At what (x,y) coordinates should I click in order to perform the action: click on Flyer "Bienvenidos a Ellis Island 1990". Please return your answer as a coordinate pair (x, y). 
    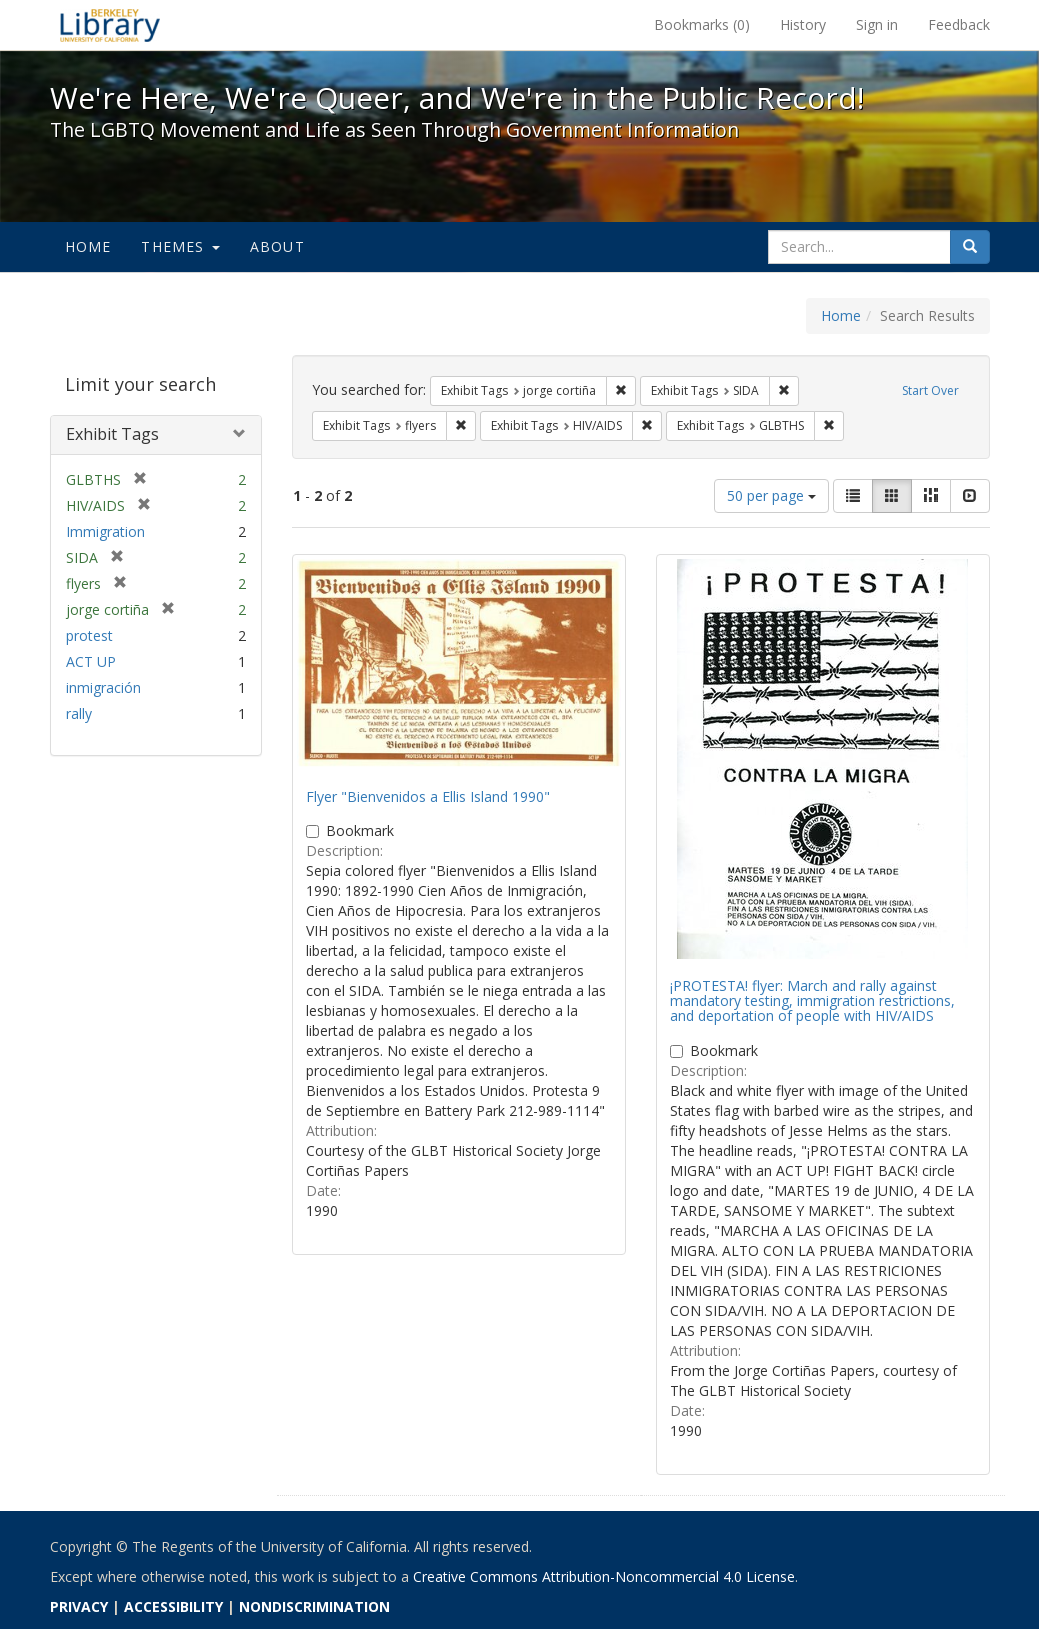
    Looking at the image, I should click on (428, 796).